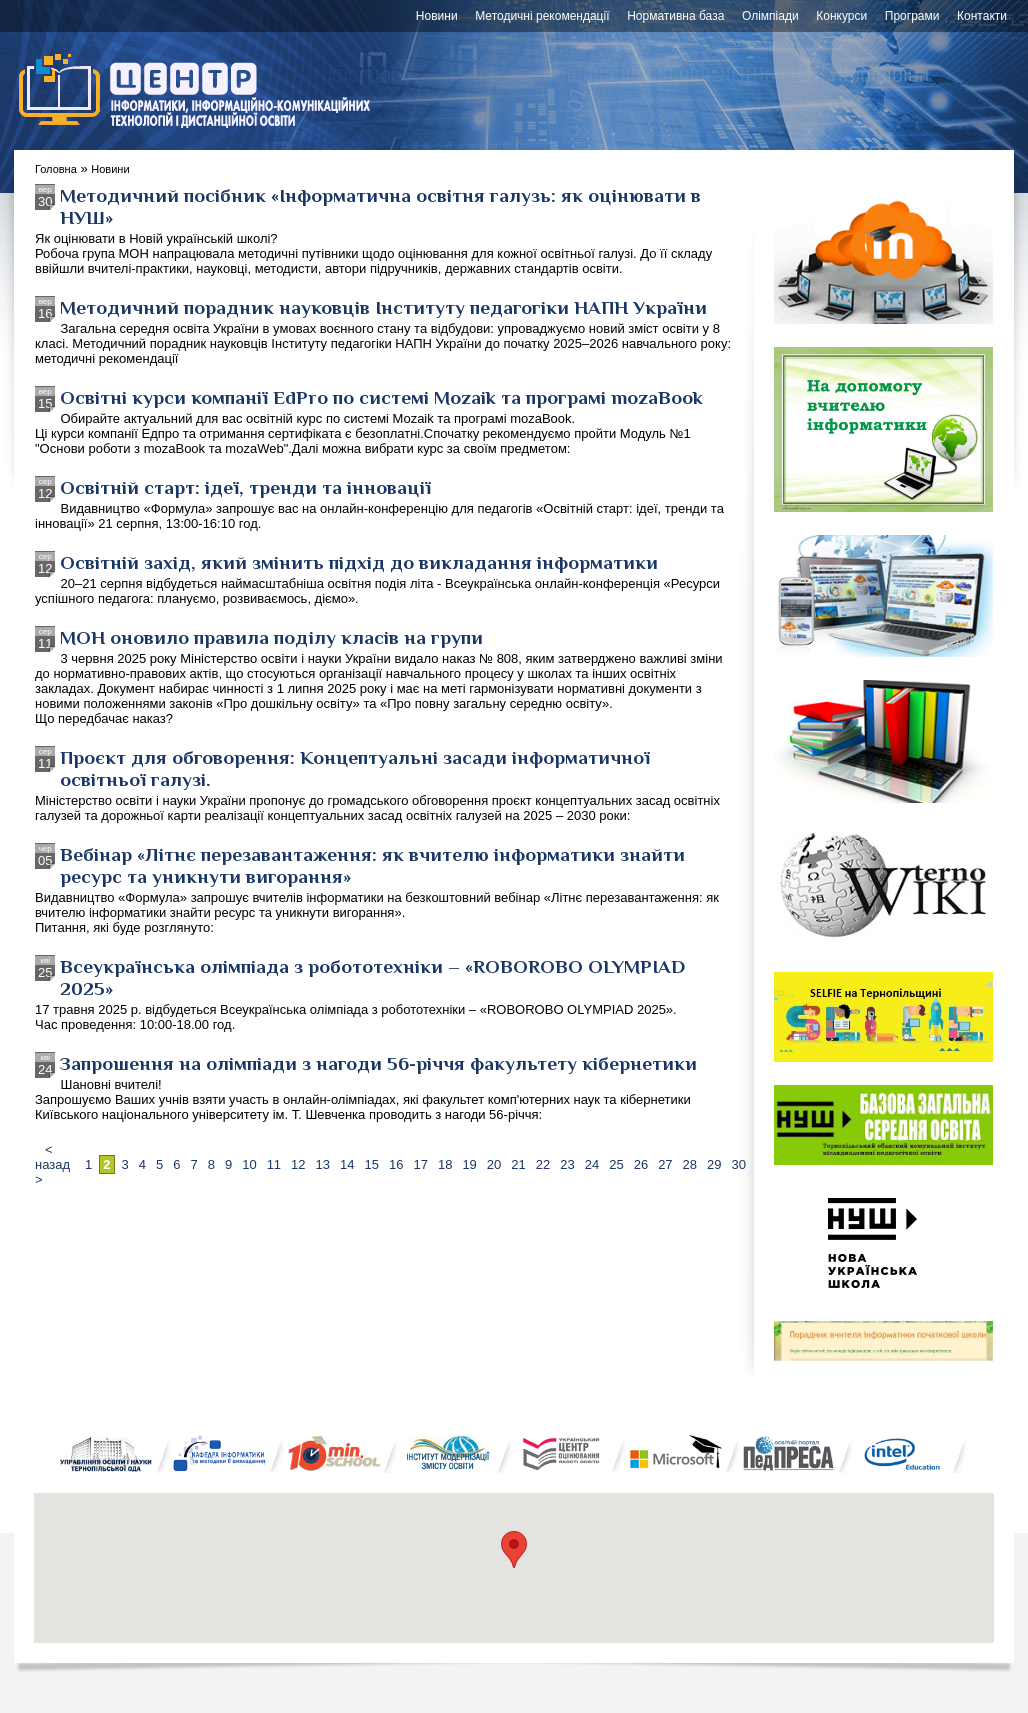 This screenshot has width=1028, height=1713. Describe the element at coordinates (770, 16) in the screenshot. I see `Олімпіади` at that location.